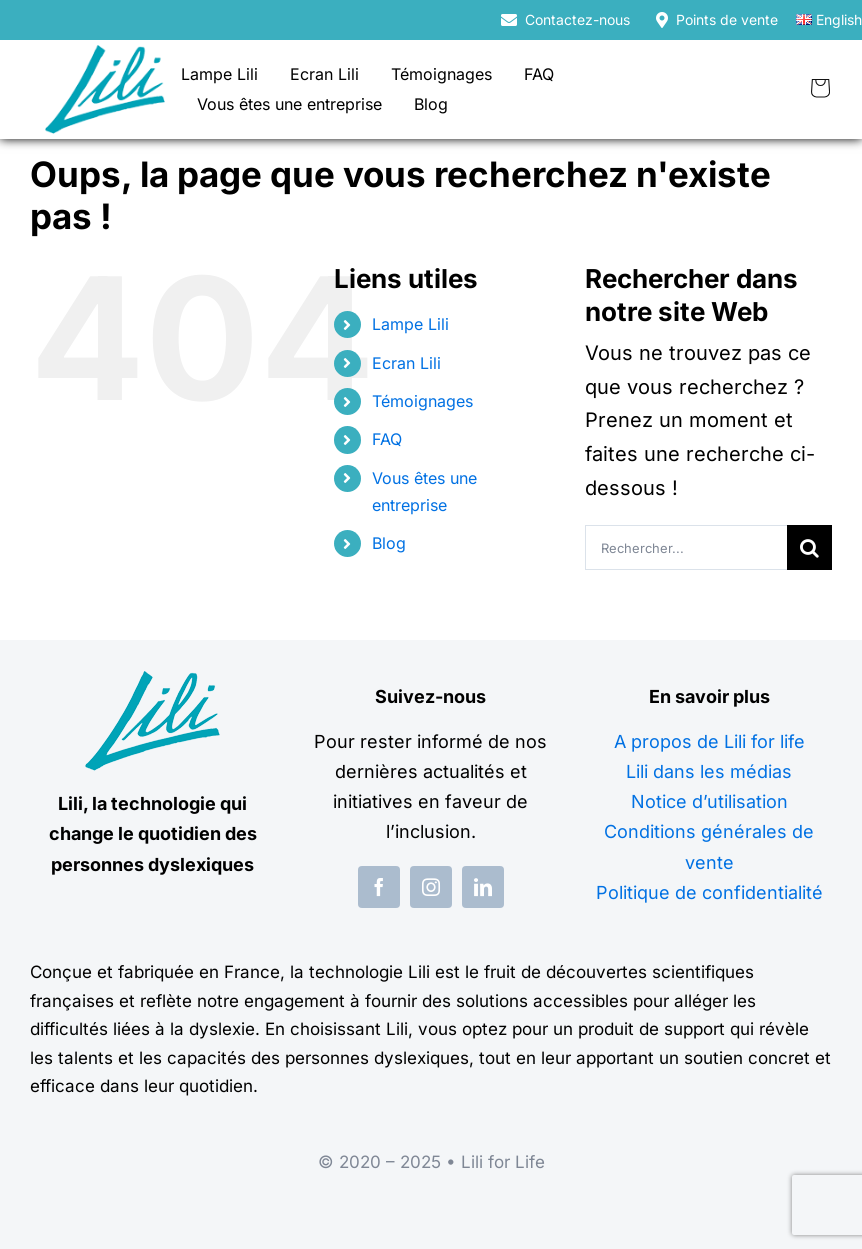 The height and width of the screenshot is (1249, 862). I want to click on Lampe Lili, so click(410, 324).